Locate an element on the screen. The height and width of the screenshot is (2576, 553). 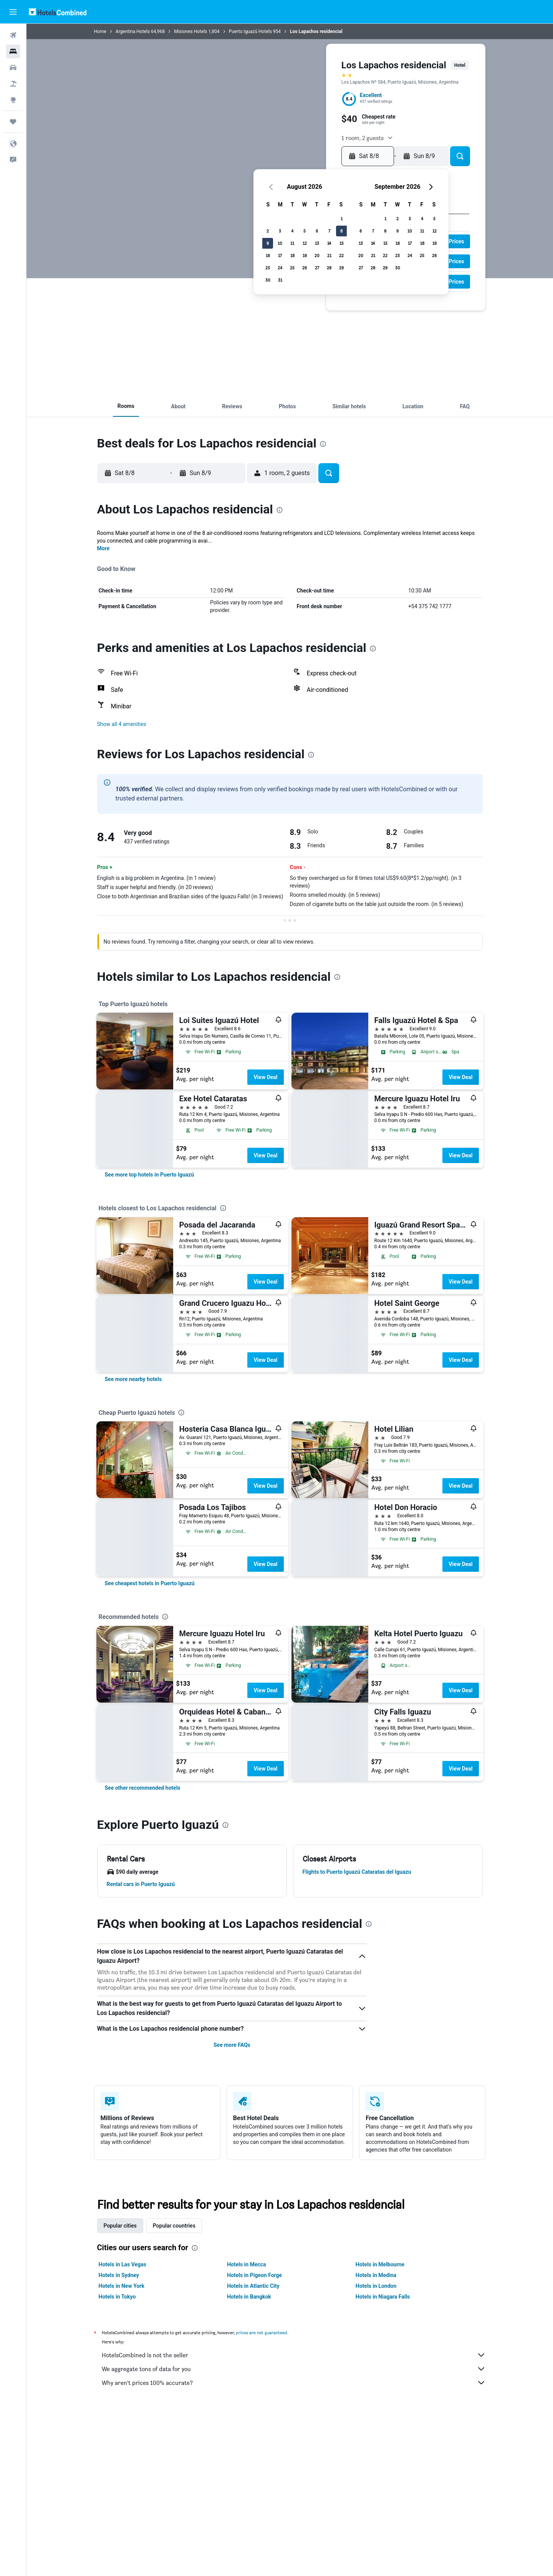
We aggregate tons of data for you is located at coordinates (294, 2368).